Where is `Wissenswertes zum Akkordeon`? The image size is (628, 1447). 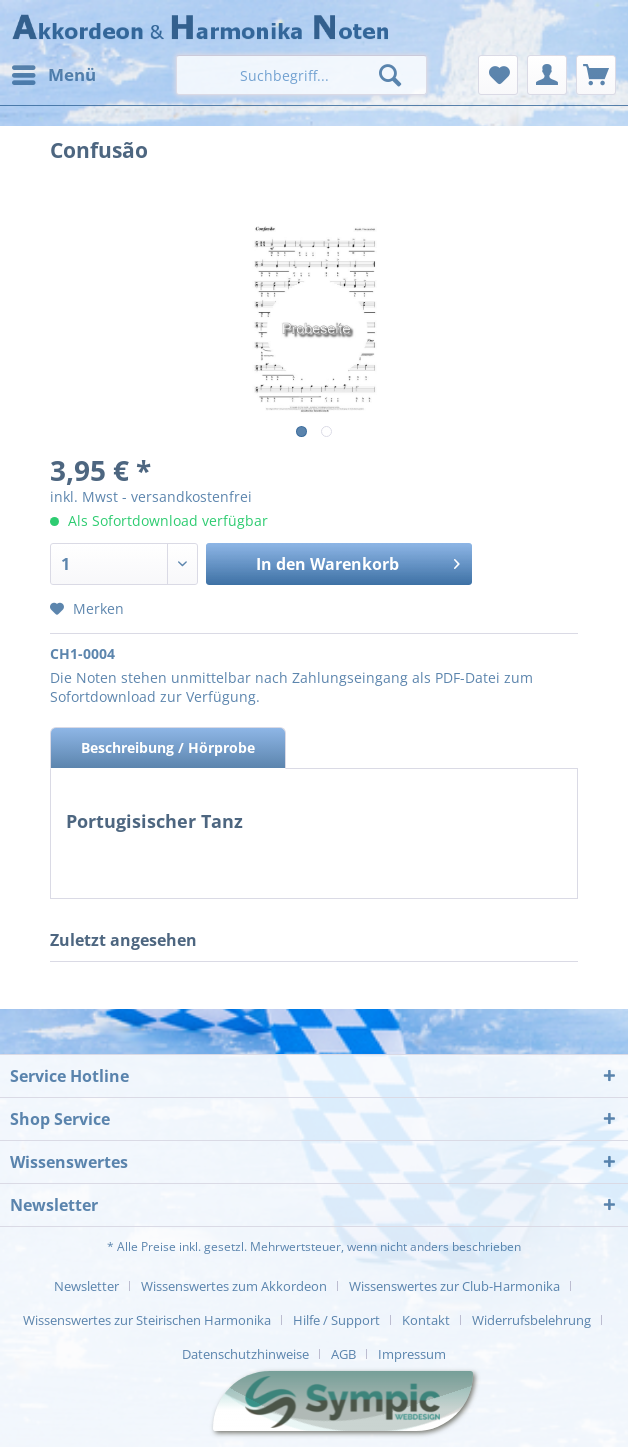
Wissenswertes zum Akkordeon is located at coordinates (234, 1286).